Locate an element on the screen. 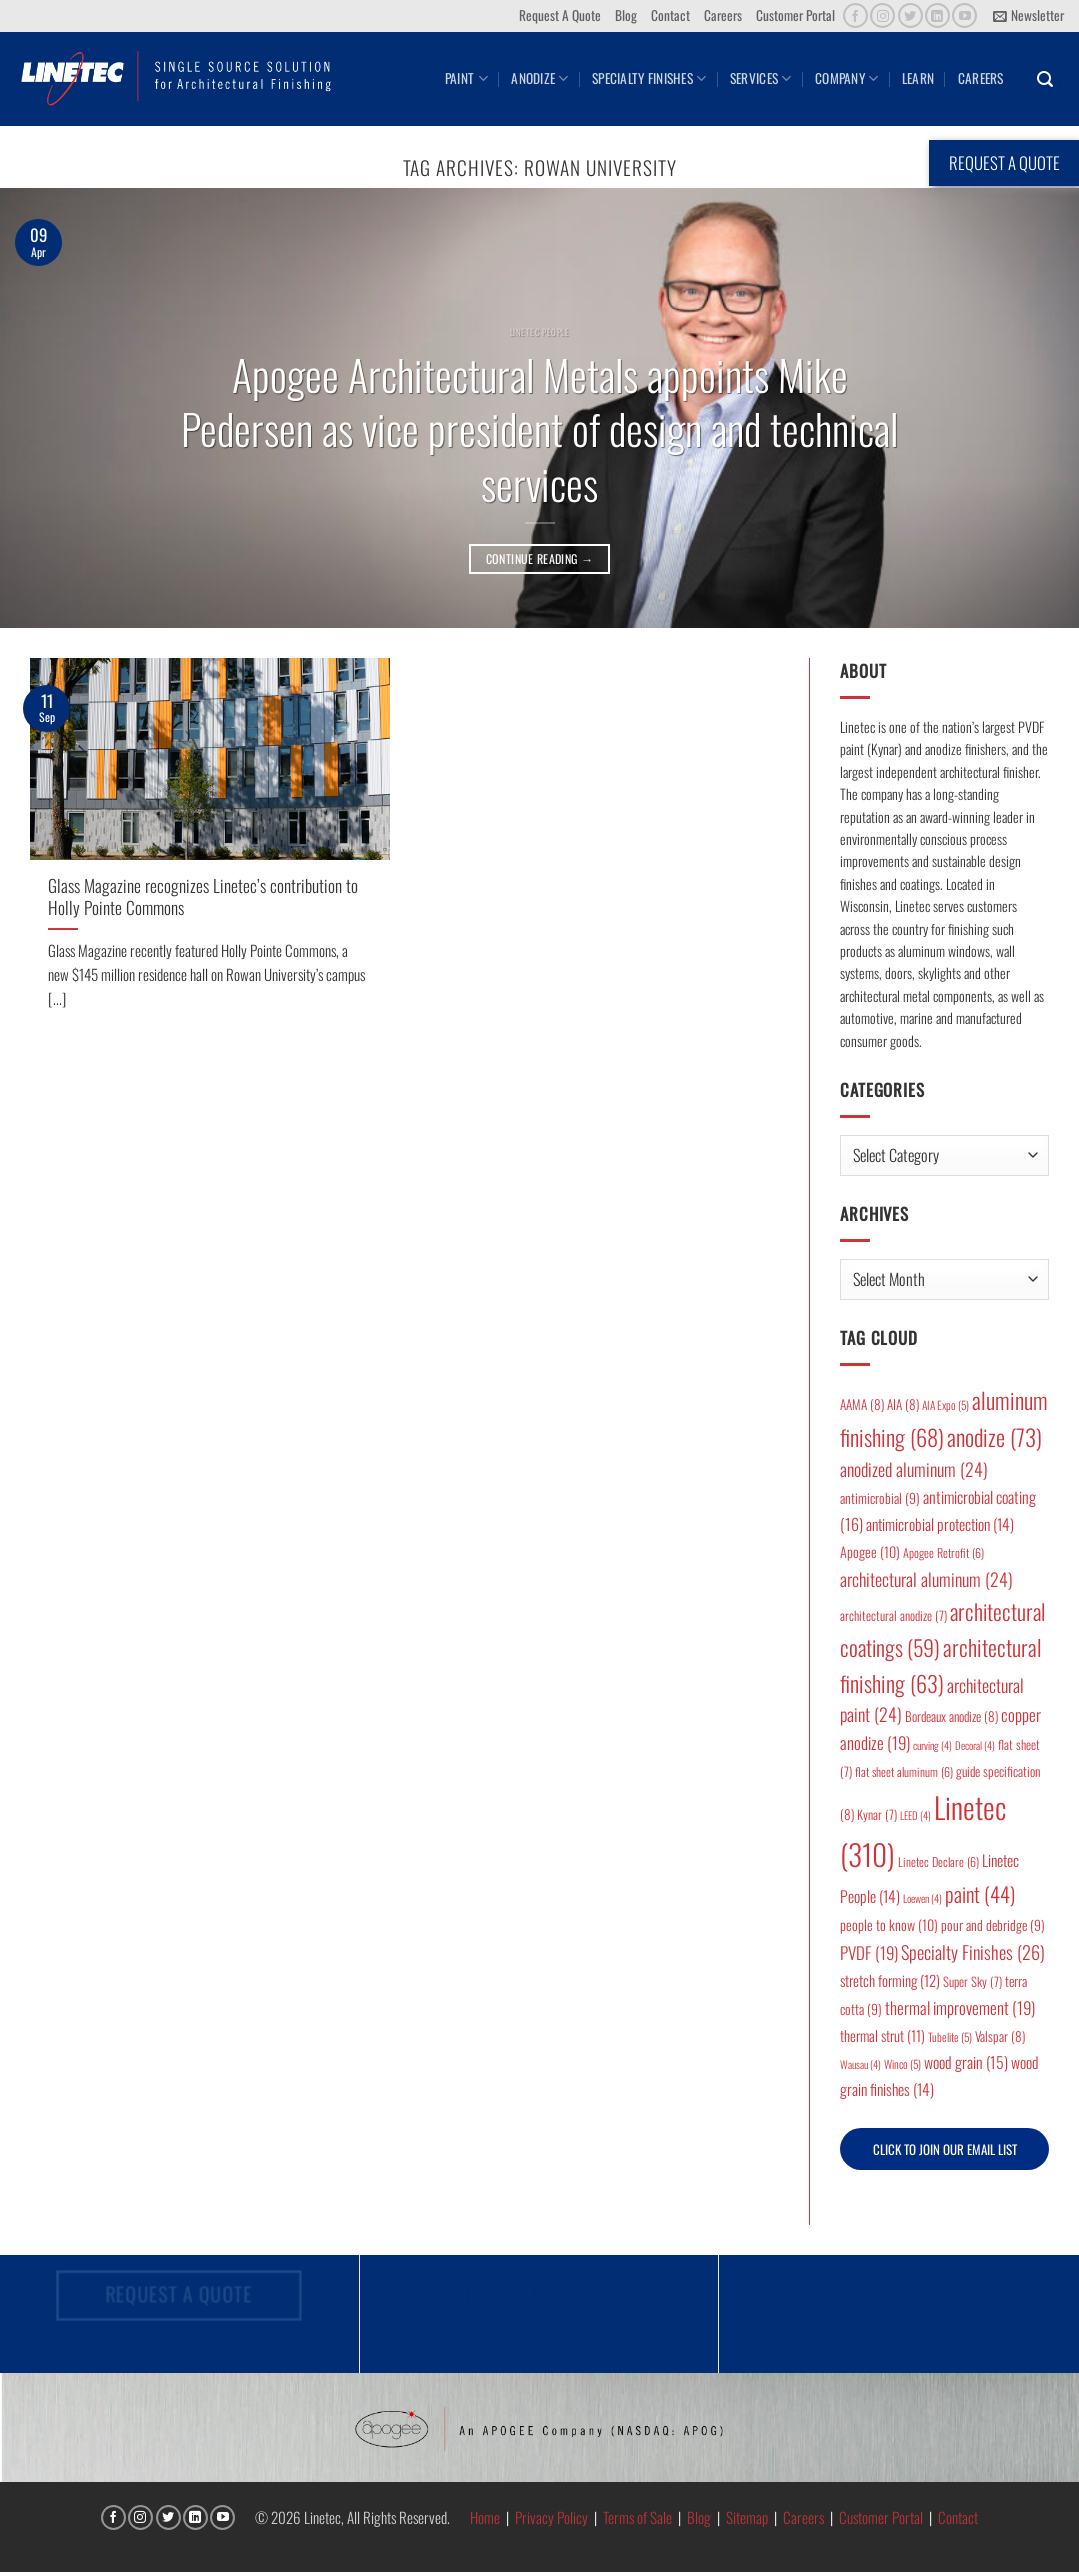 Image resolution: width=1079 pixels, height=2572 pixels. [Follow on Facebook] is located at coordinates (855, 15).